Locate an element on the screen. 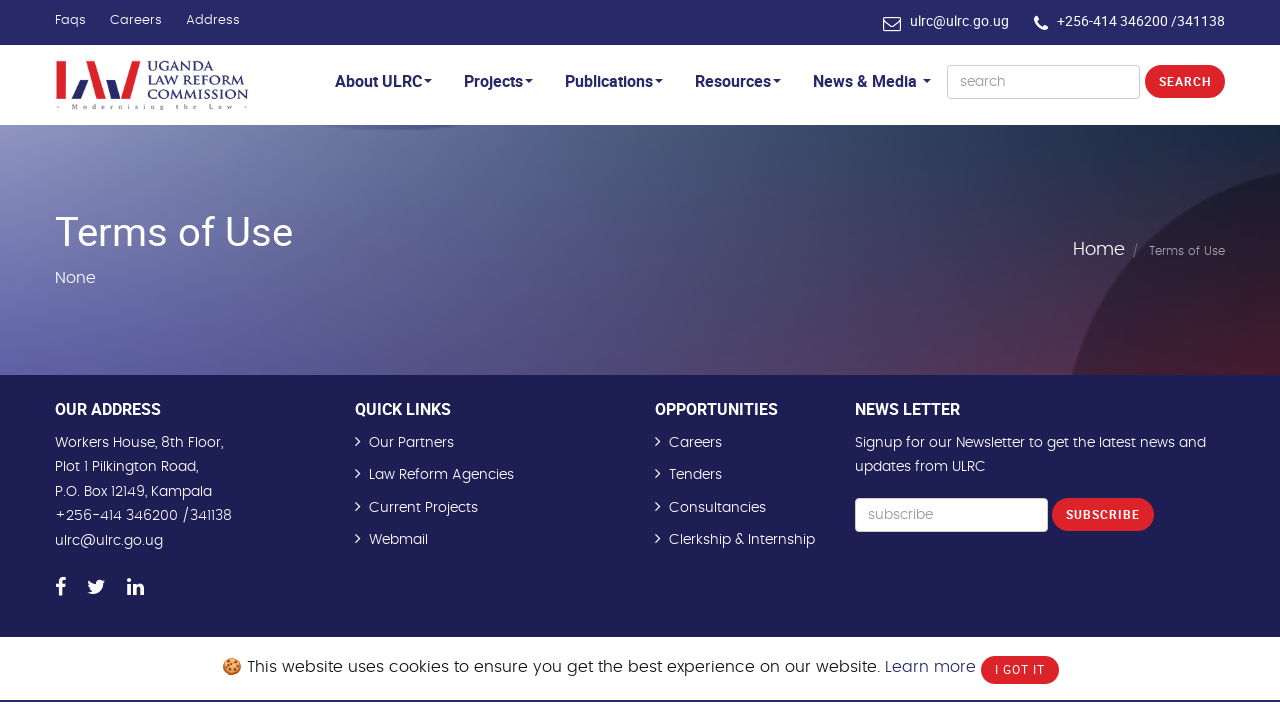 This screenshot has width=1280, height=720. Projects is located at coordinates (498, 81).